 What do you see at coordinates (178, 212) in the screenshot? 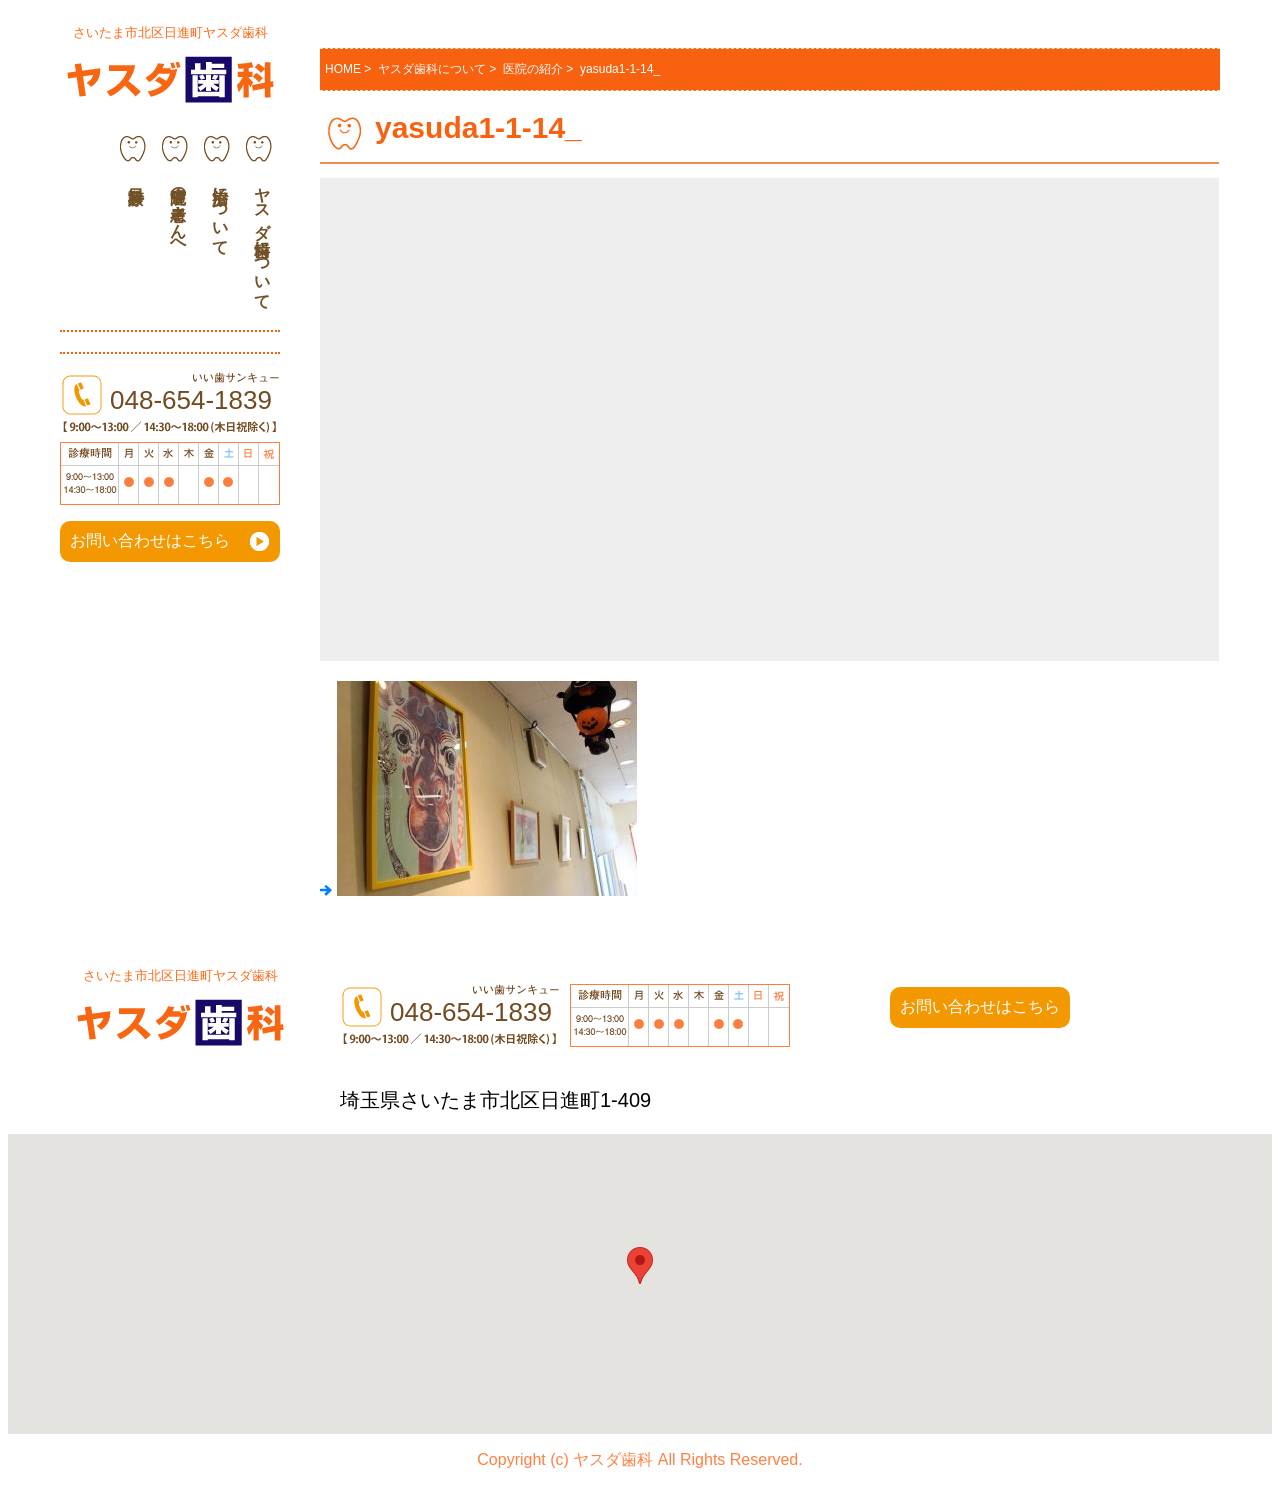
I see `通院中の患者さんへ` at bounding box center [178, 212].